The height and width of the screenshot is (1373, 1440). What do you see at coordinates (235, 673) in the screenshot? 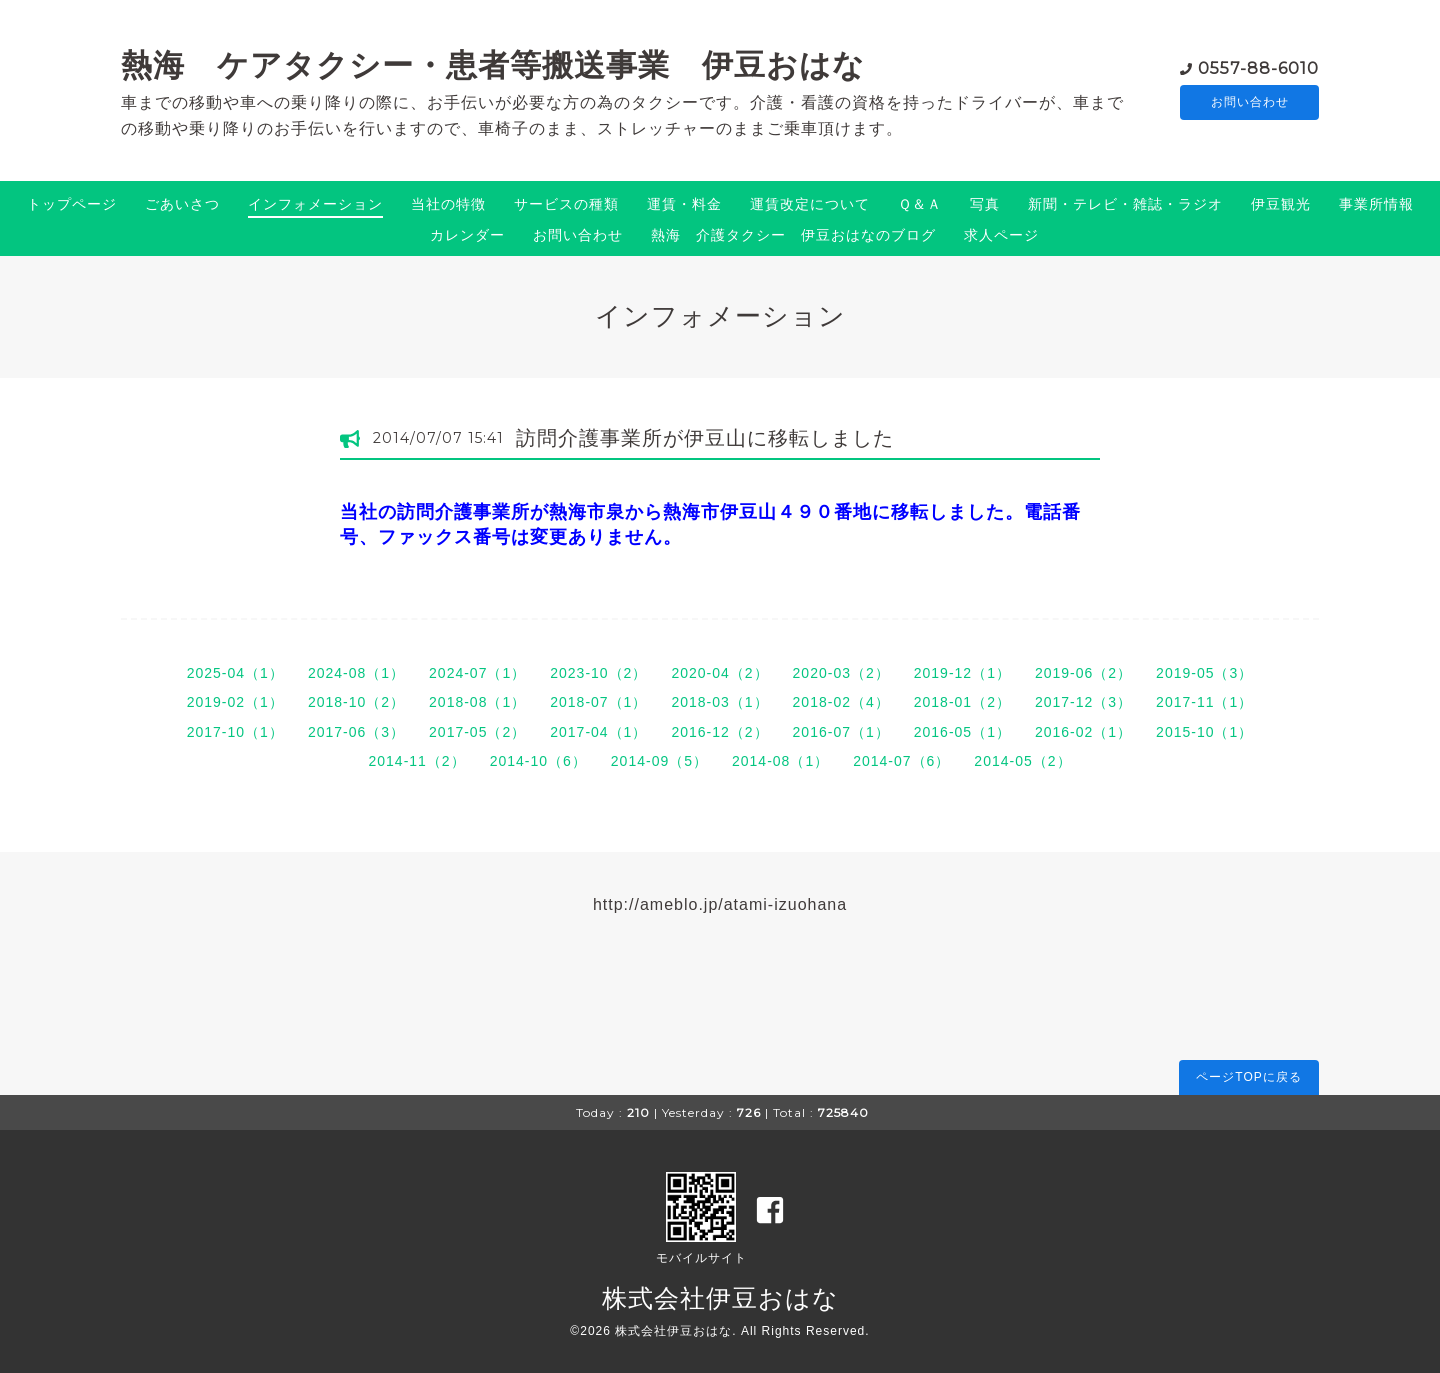
I see `2025-04（1）` at bounding box center [235, 673].